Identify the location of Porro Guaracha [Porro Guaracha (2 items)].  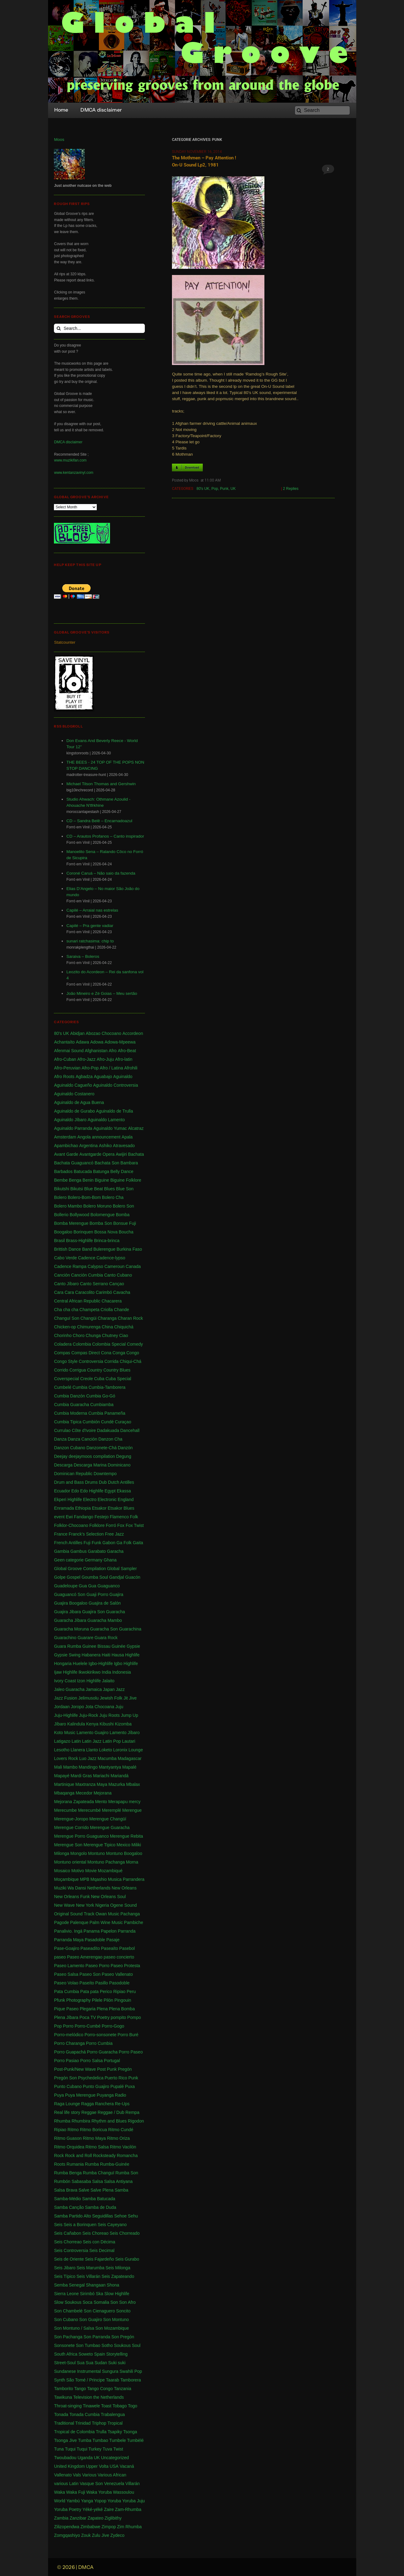
(102, 2051).